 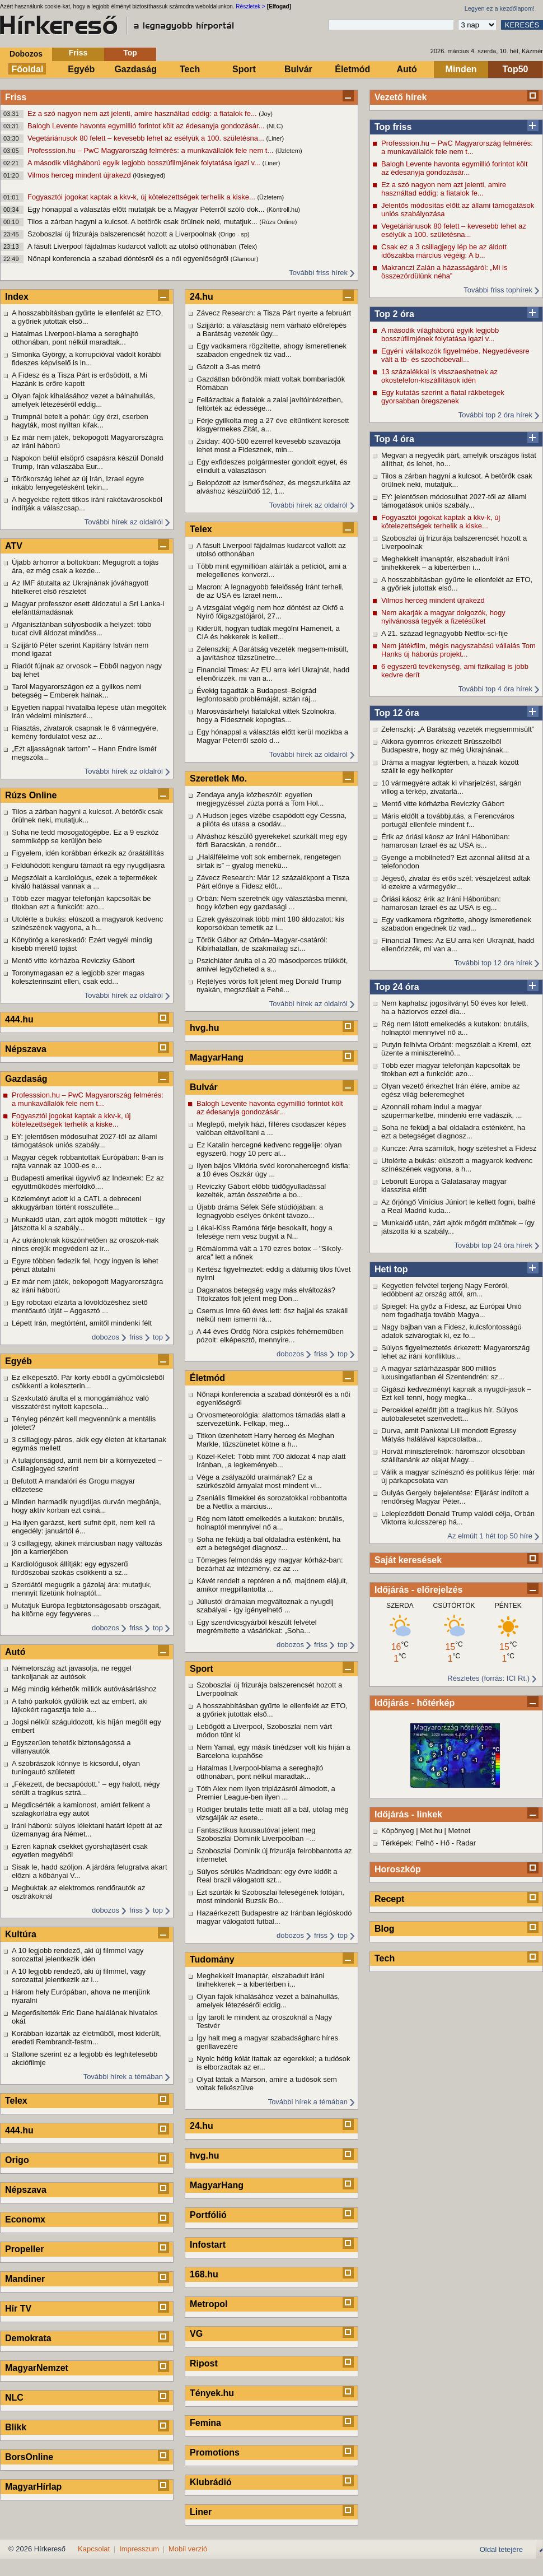 What do you see at coordinates (208, 2244) in the screenshot?
I see `Infostart` at bounding box center [208, 2244].